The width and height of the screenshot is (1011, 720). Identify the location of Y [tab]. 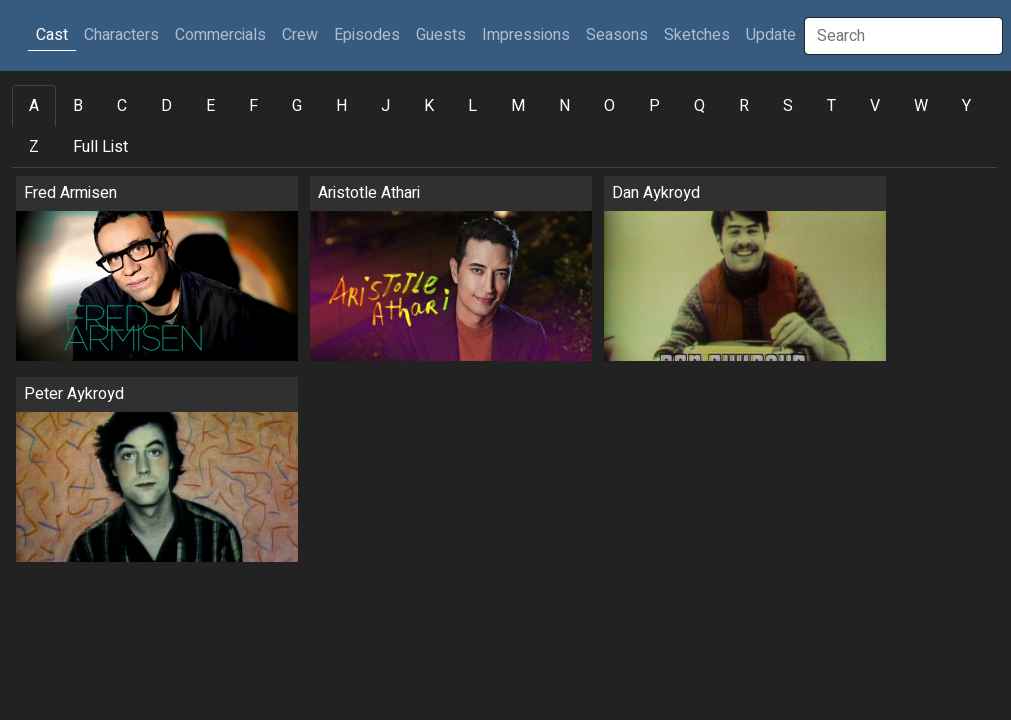
(966, 106).